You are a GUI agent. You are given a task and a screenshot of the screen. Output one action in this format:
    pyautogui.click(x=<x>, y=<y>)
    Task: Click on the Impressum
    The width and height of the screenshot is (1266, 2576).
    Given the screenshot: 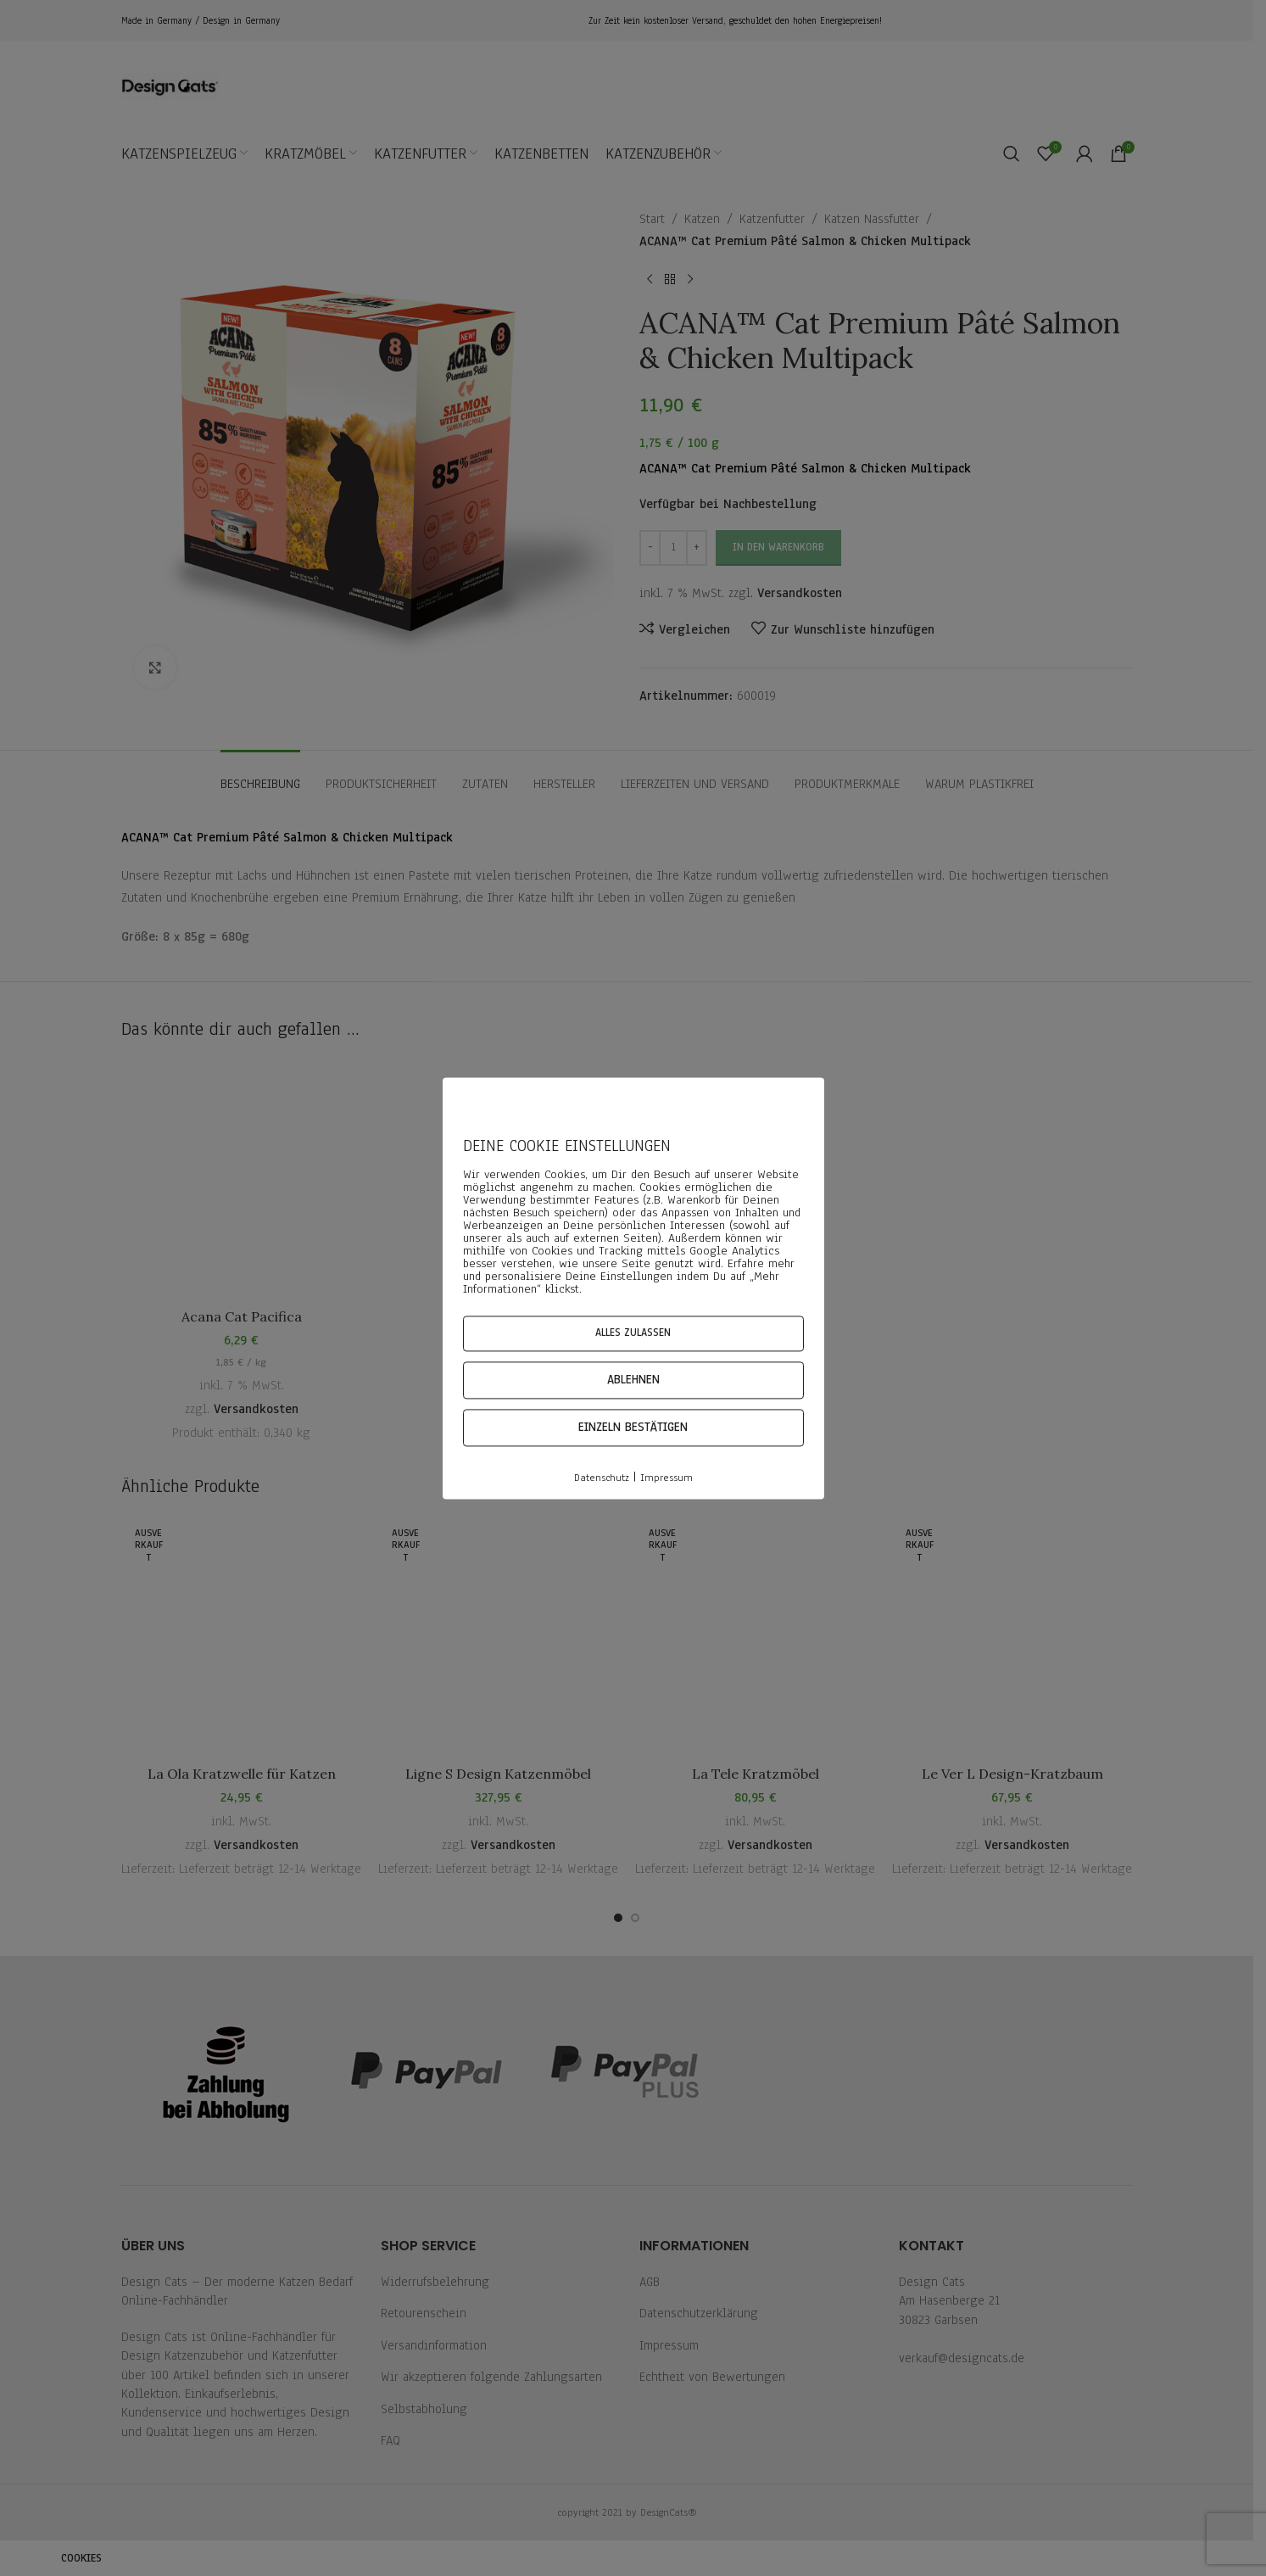 What is the action you would take?
    pyautogui.click(x=666, y=1478)
    